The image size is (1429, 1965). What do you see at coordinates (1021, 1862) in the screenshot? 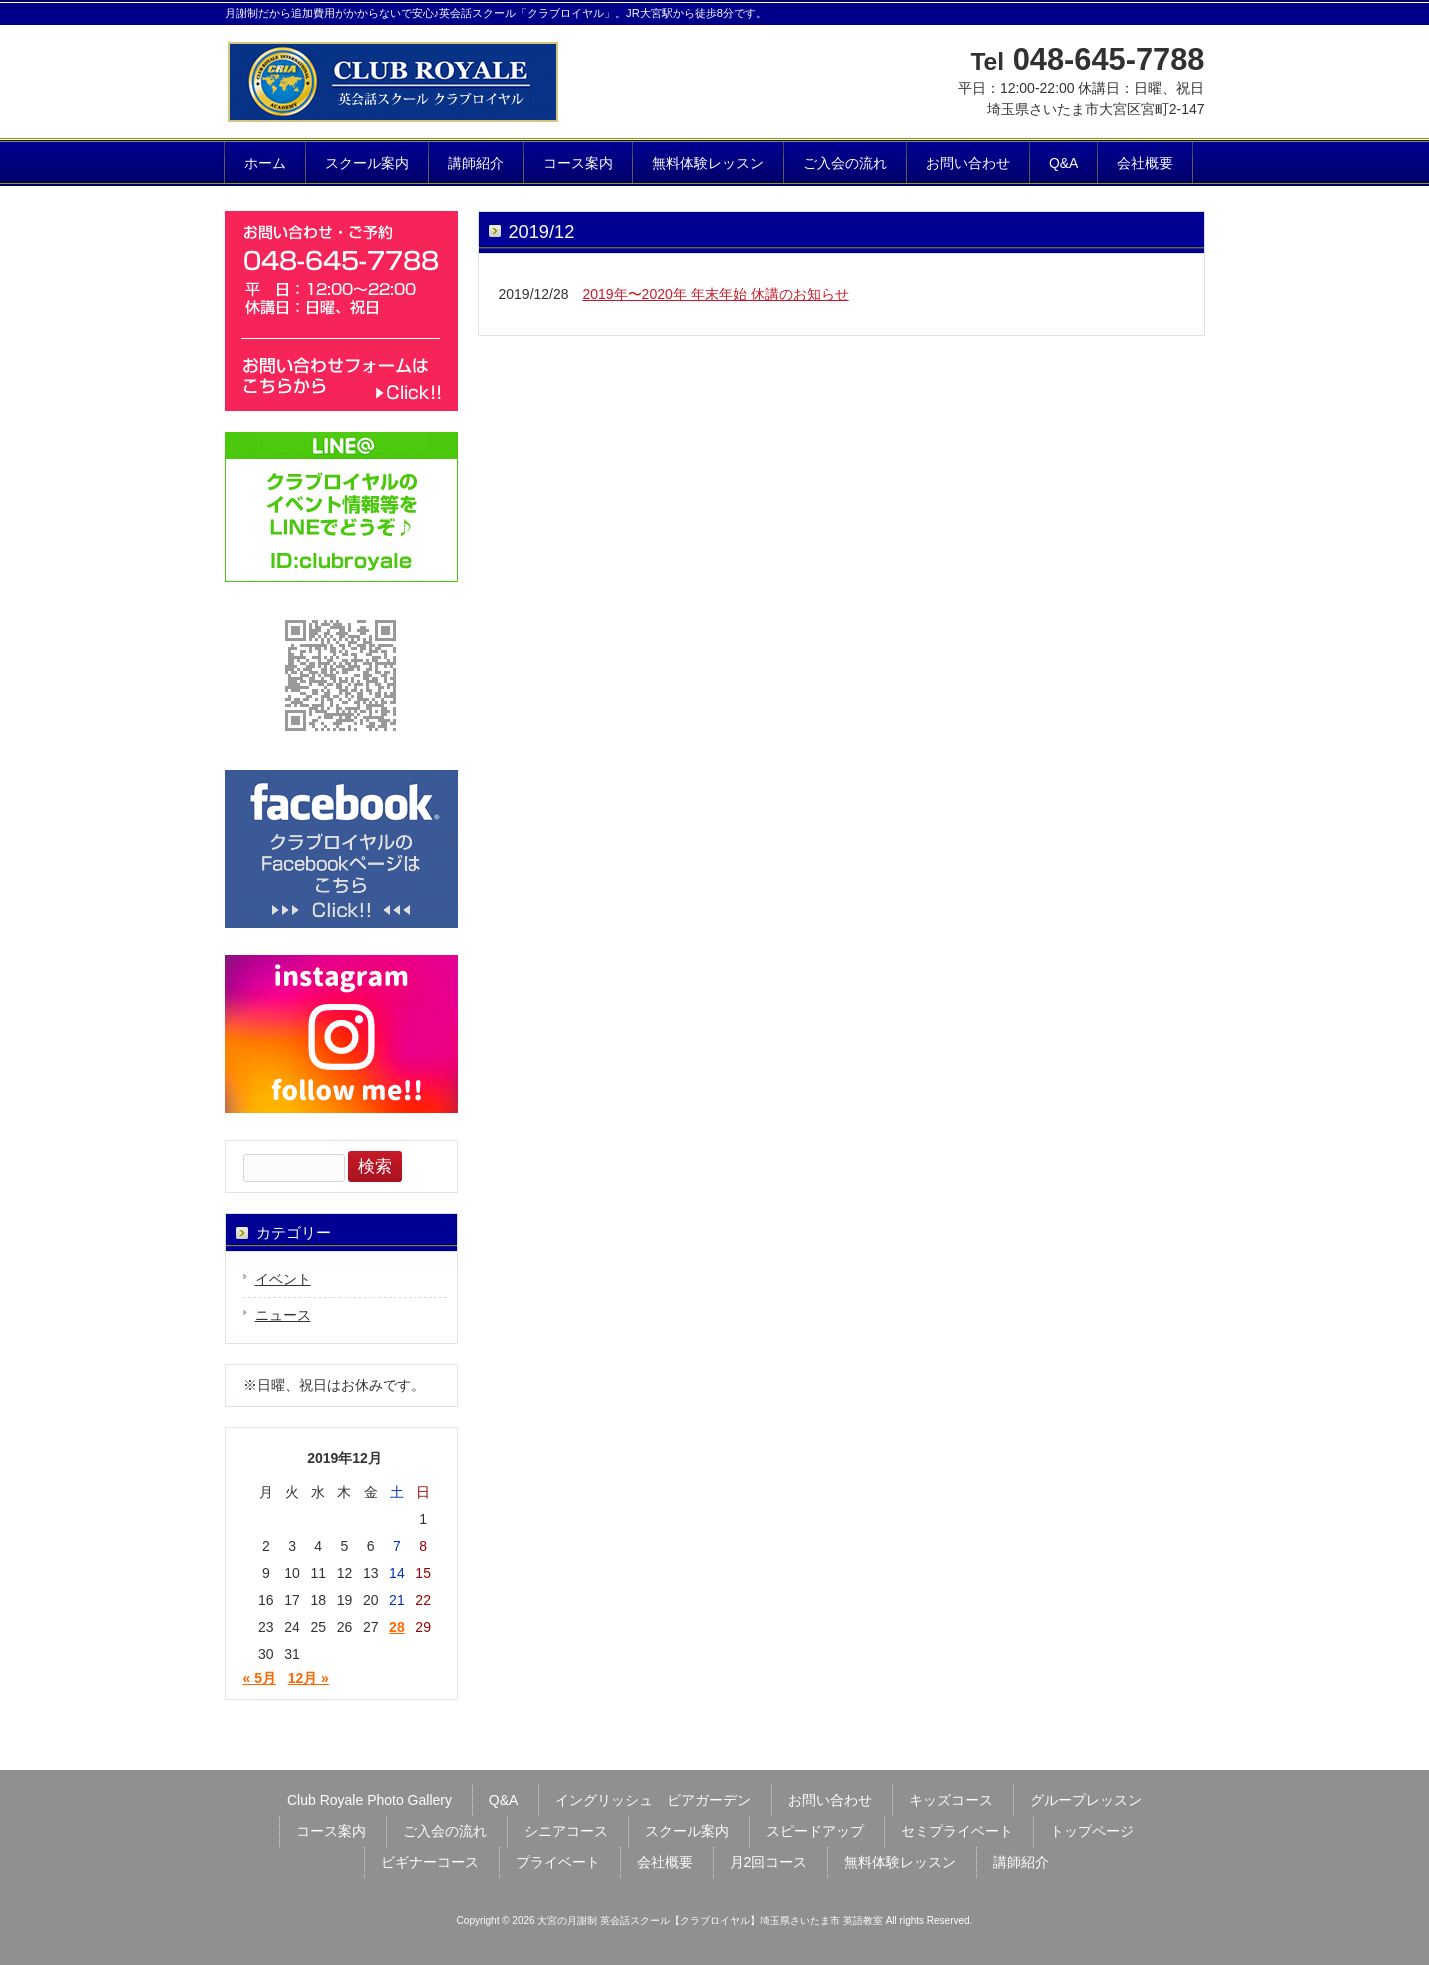
I see `講師紹介` at bounding box center [1021, 1862].